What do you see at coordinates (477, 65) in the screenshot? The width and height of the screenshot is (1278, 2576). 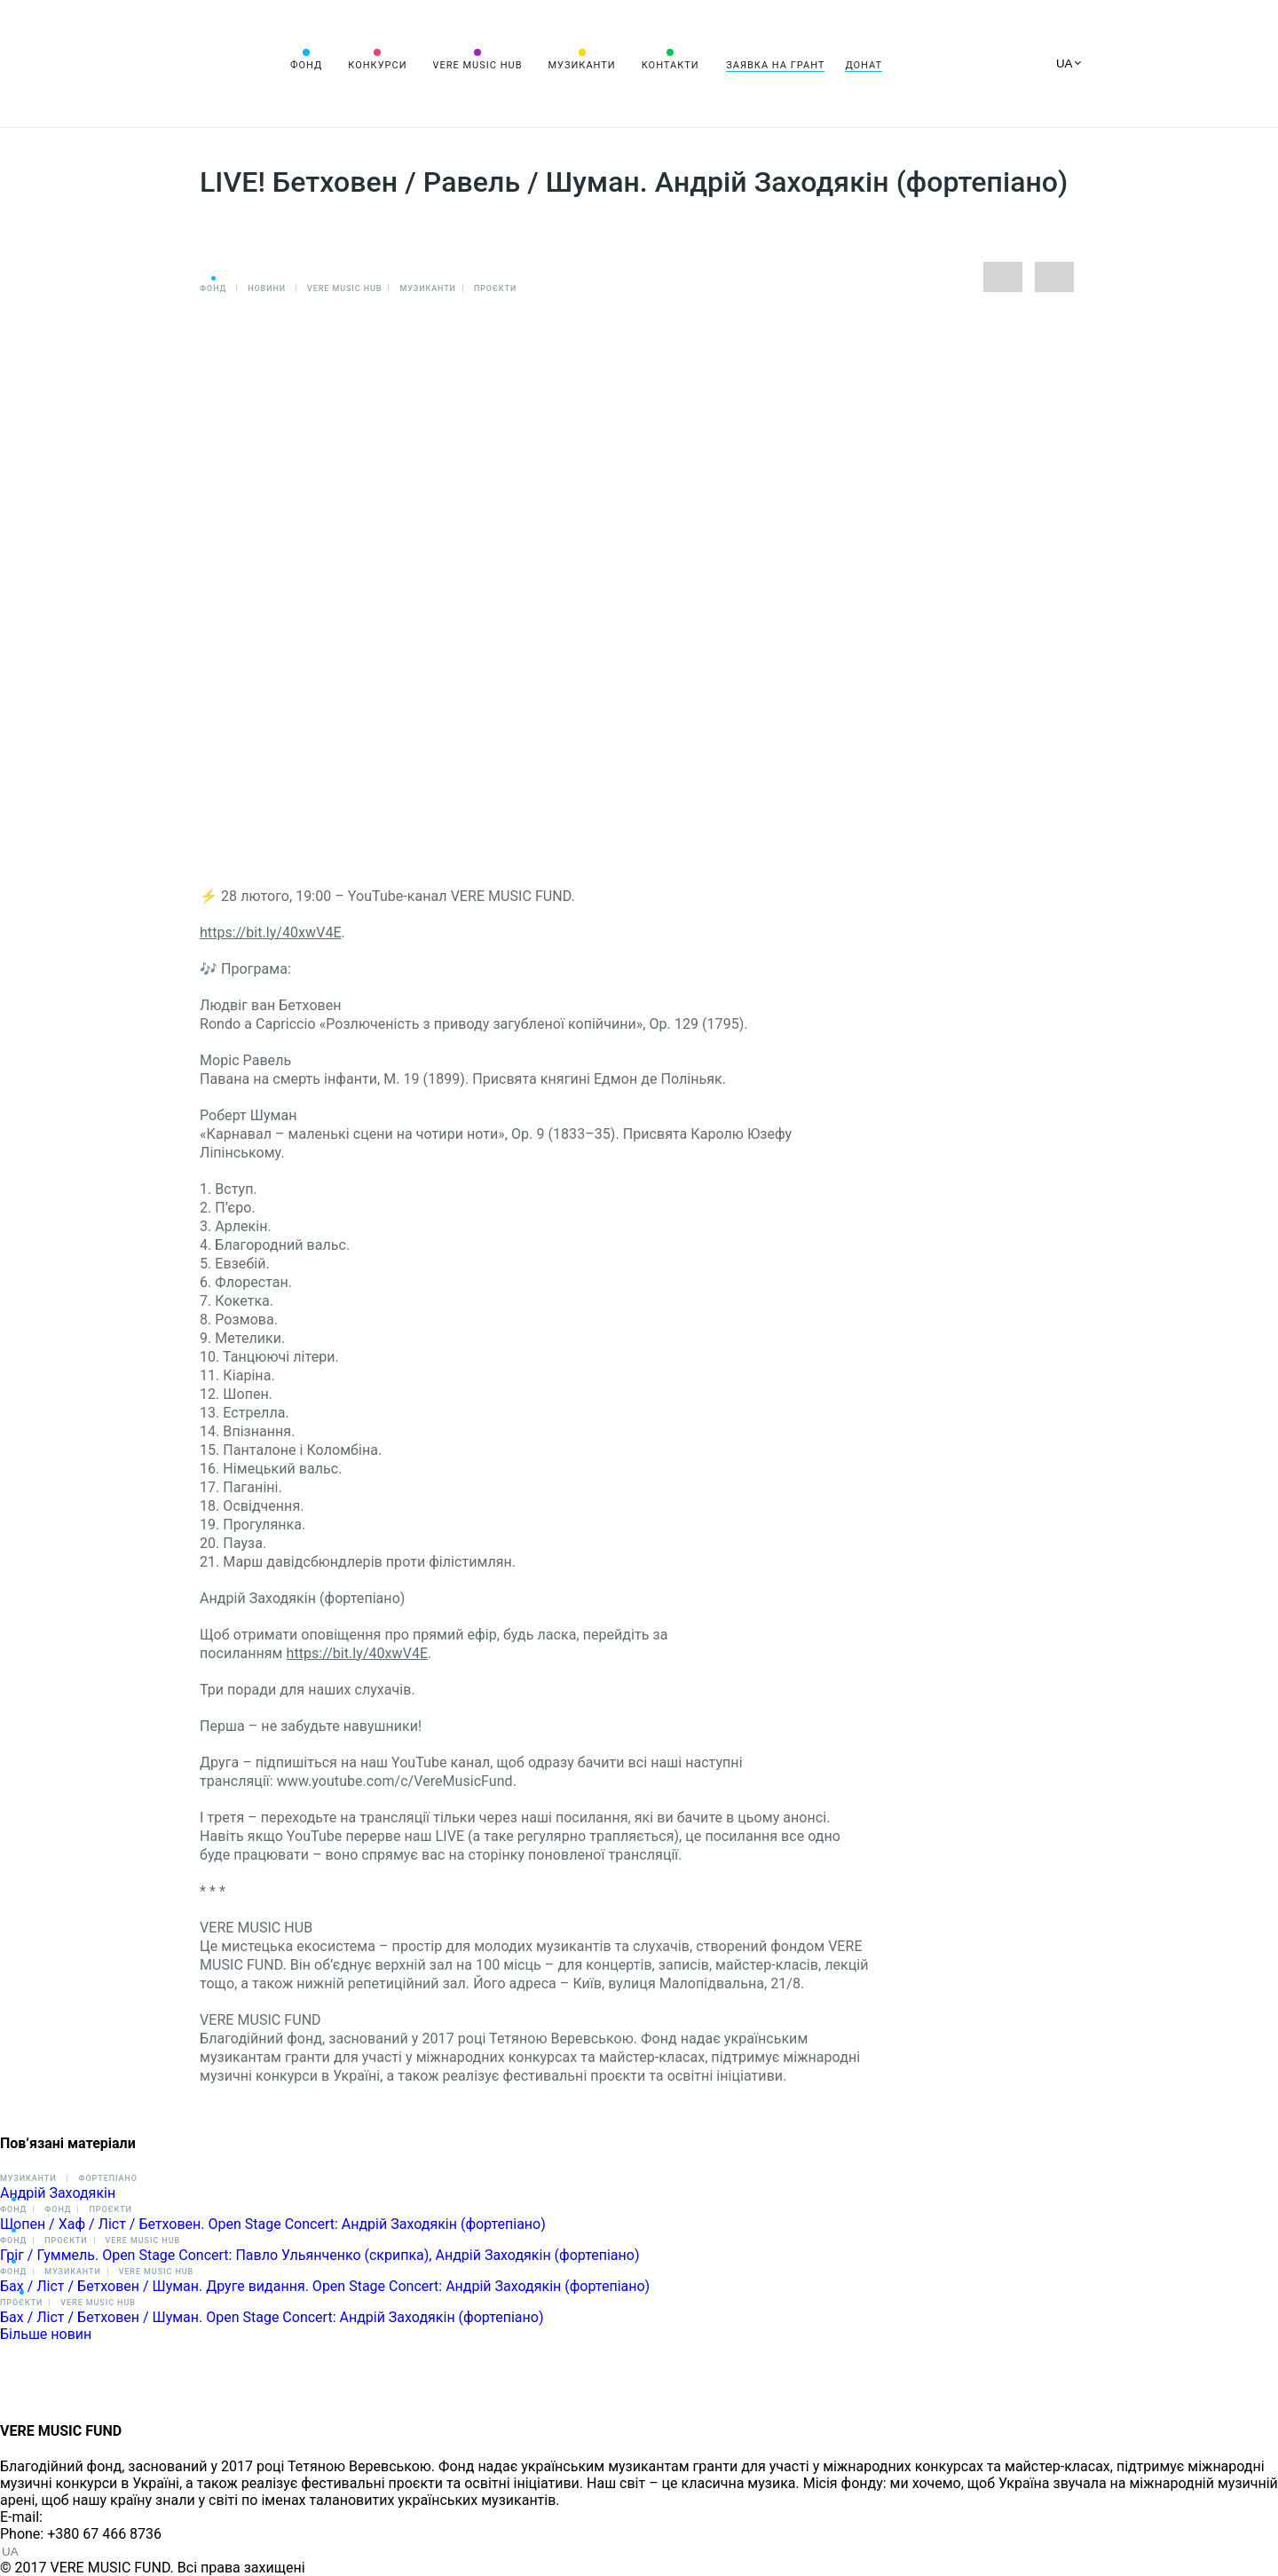 I see `VERE MUSIC HUB` at bounding box center [477, 65].